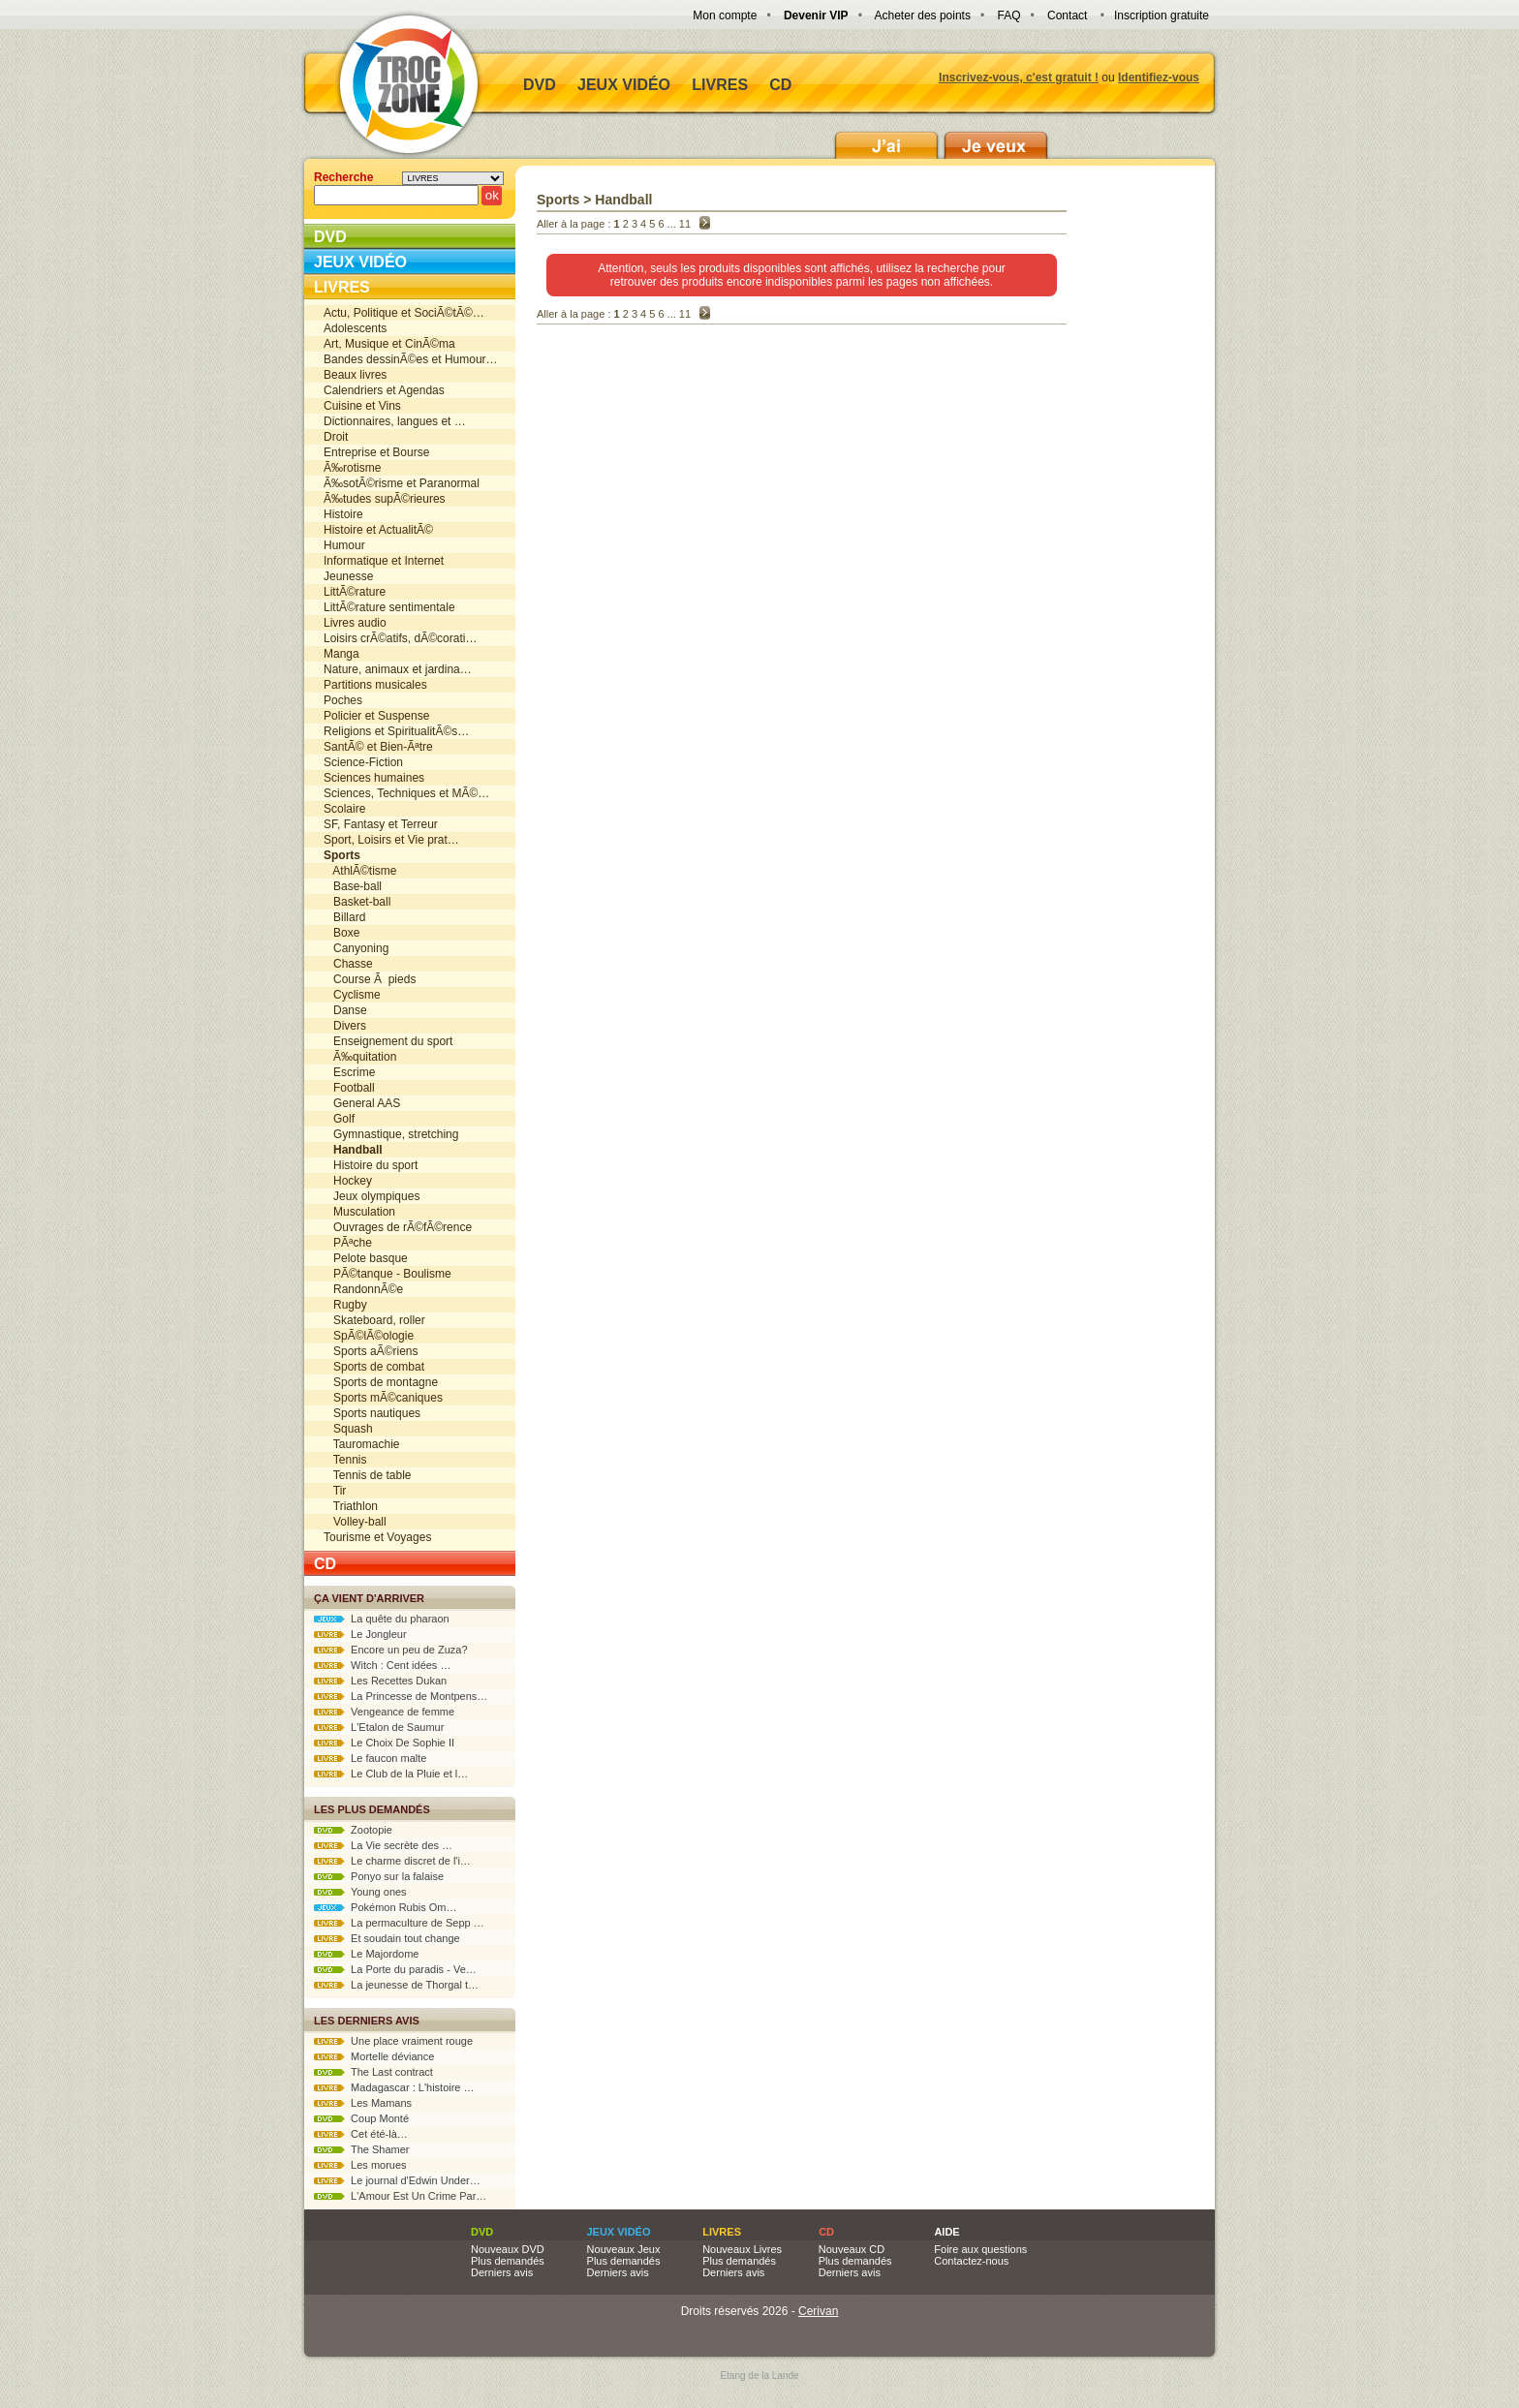  What do you see at coordinates (343, 514) in the screenshot?
I see `Histoire` at bounding box center [343, 514].